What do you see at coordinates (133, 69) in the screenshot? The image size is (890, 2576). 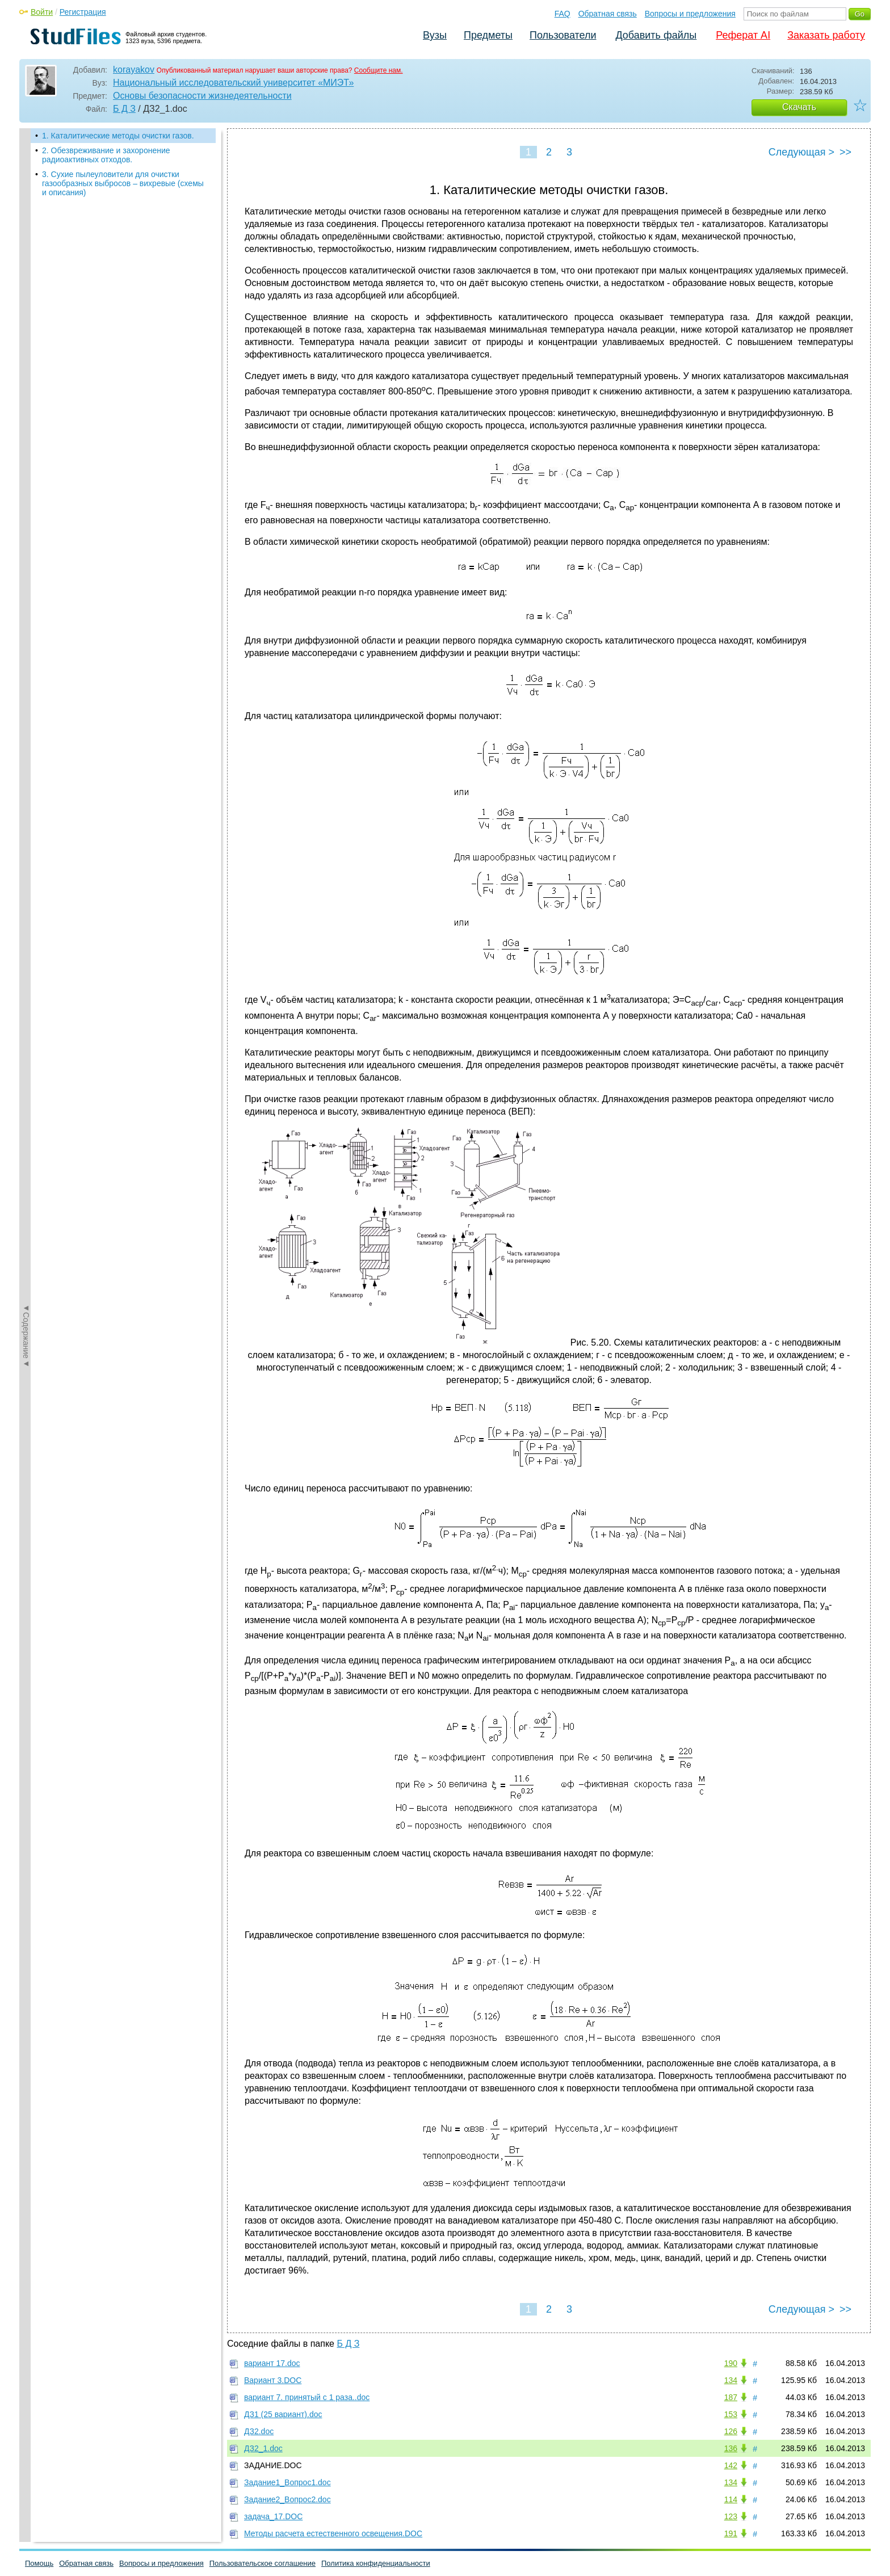 I see `korayakov` at bounding box center [133, 69].